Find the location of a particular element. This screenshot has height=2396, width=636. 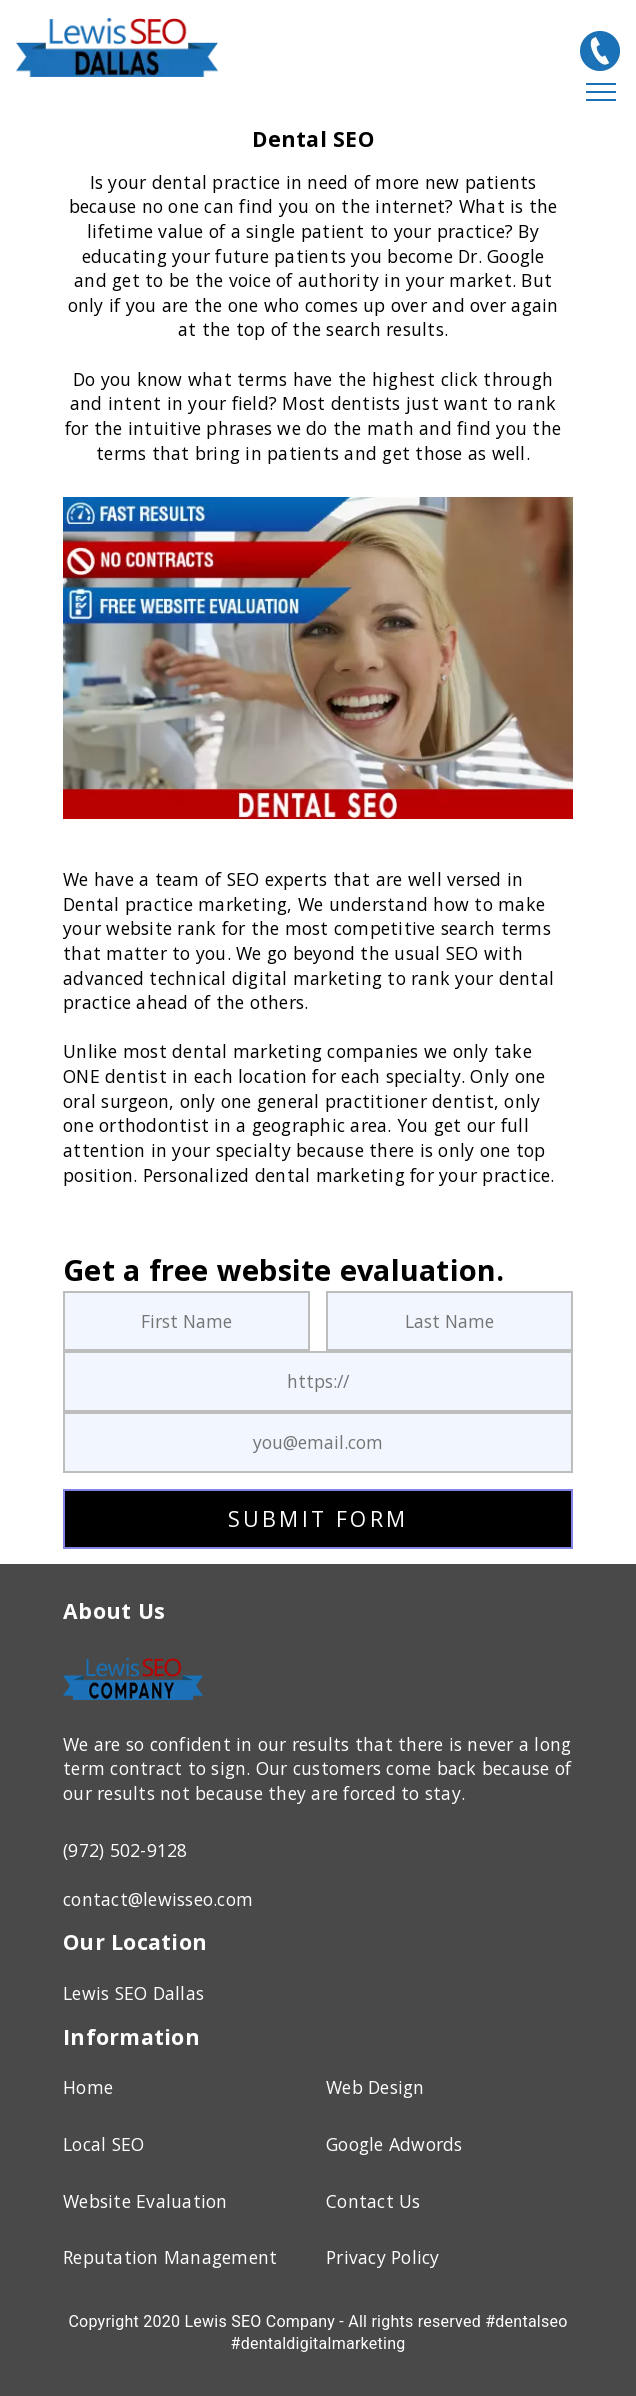

[Home Page] is located at coordinates (133, 1703).